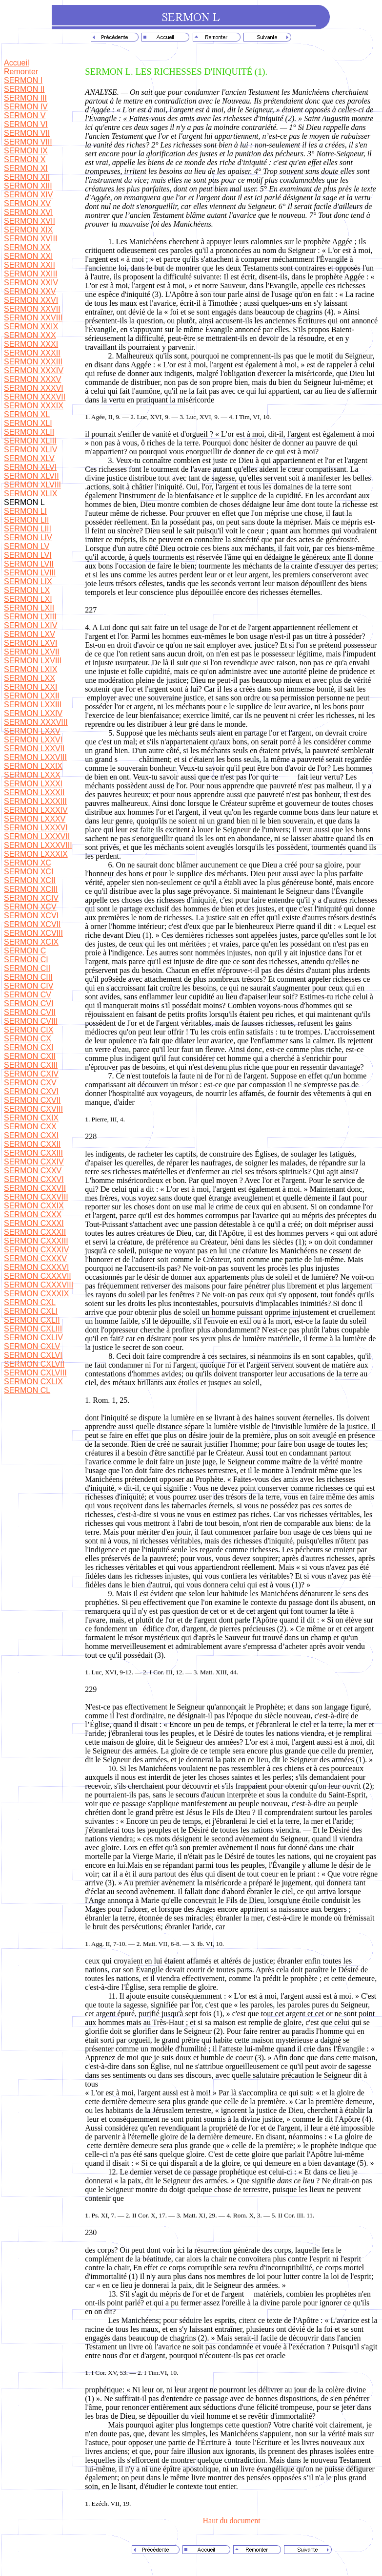 This screenshot has width=382, height=2576. What do you see at coordinates (32, 379) in the screenshot?
I see `SERMON XXXV` at bounding box center [32, 379].